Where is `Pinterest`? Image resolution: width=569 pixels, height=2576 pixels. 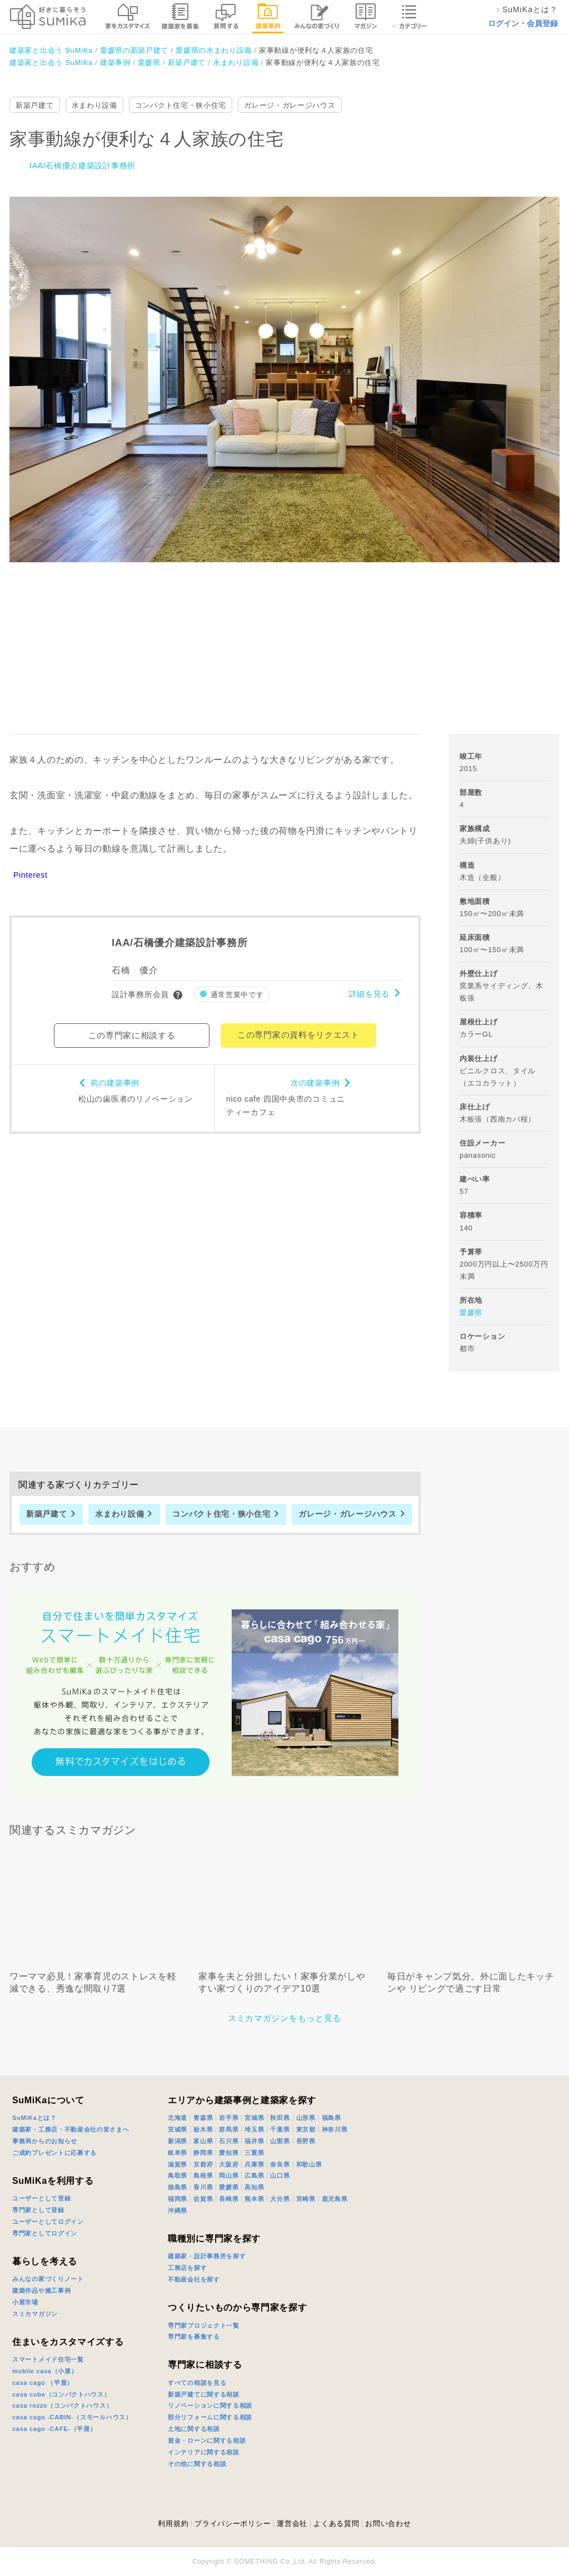
Pinterest is located at coordinates (30, 875).